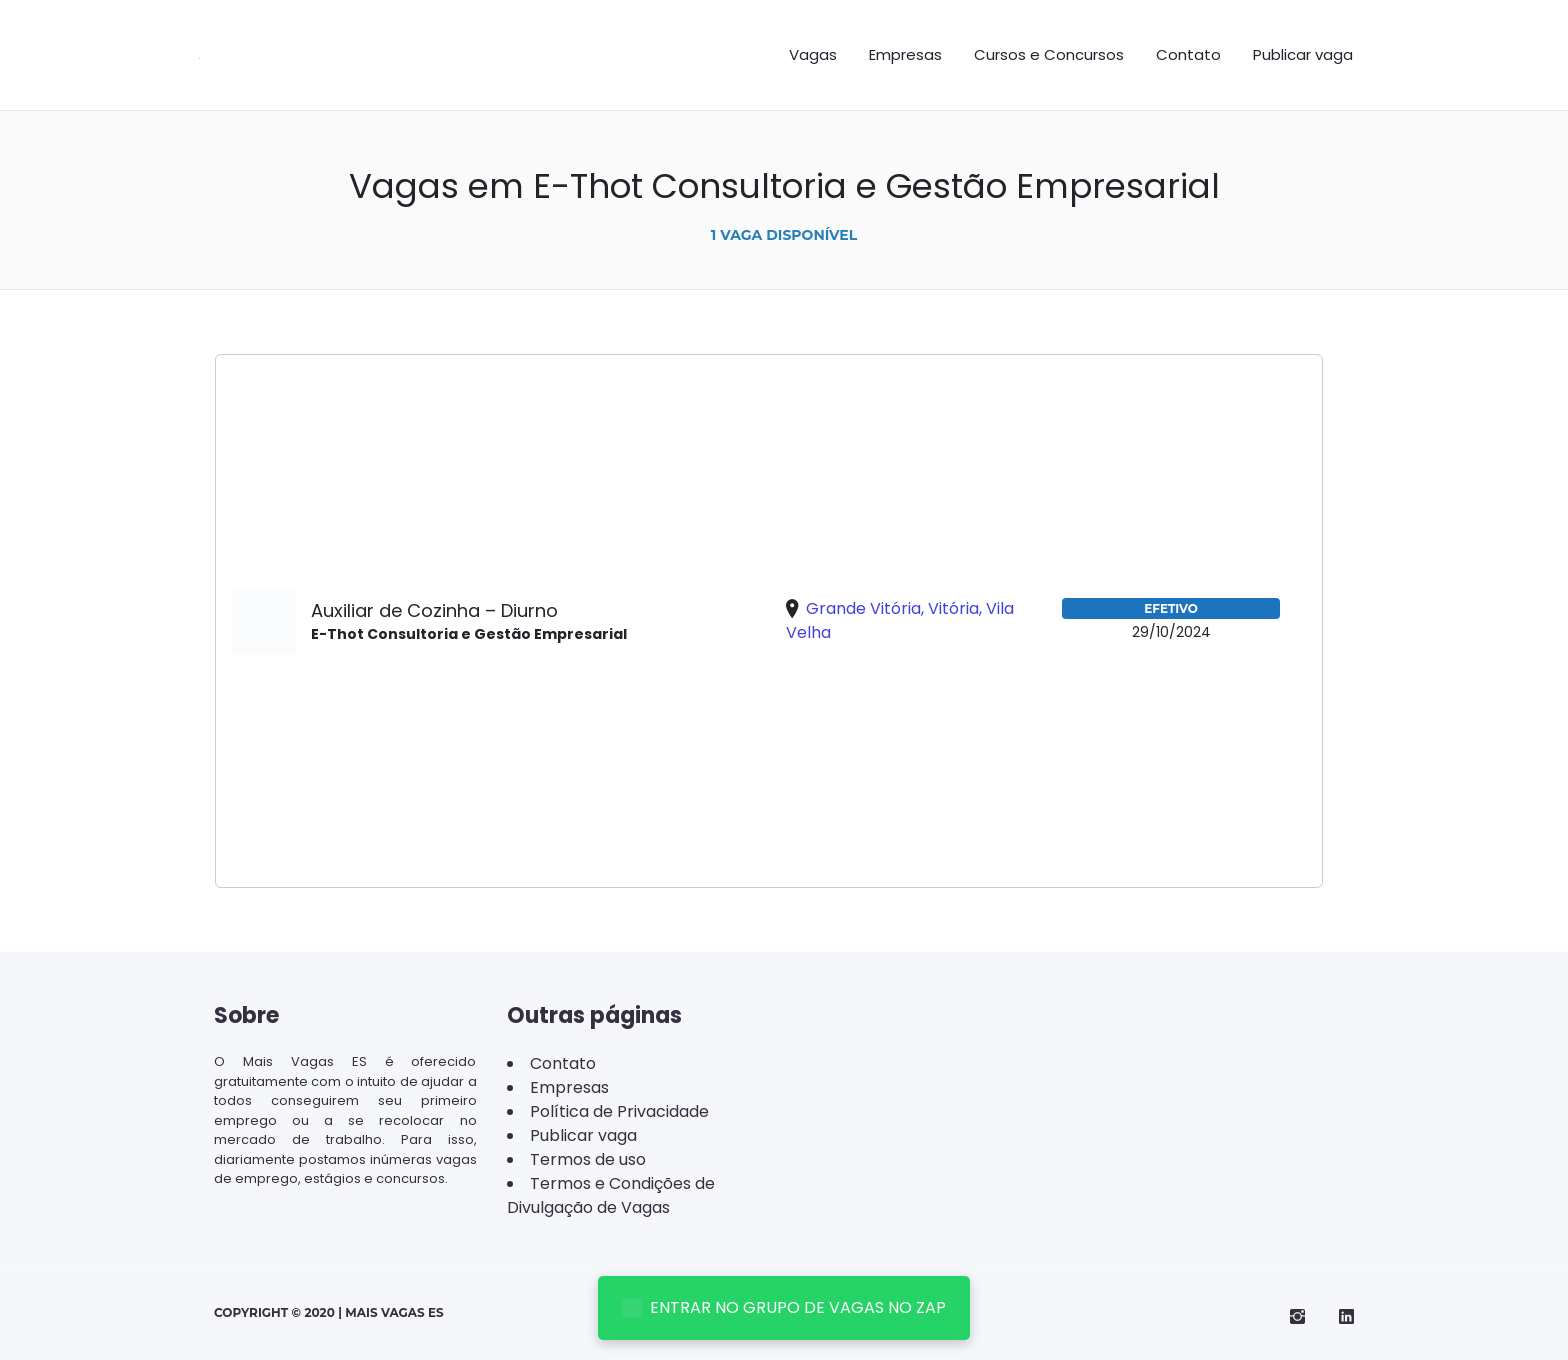 The image size is (1568, 1360). Describe the element at coordinates (1188, 54) in the screenshot. I see `Contato` at that location.